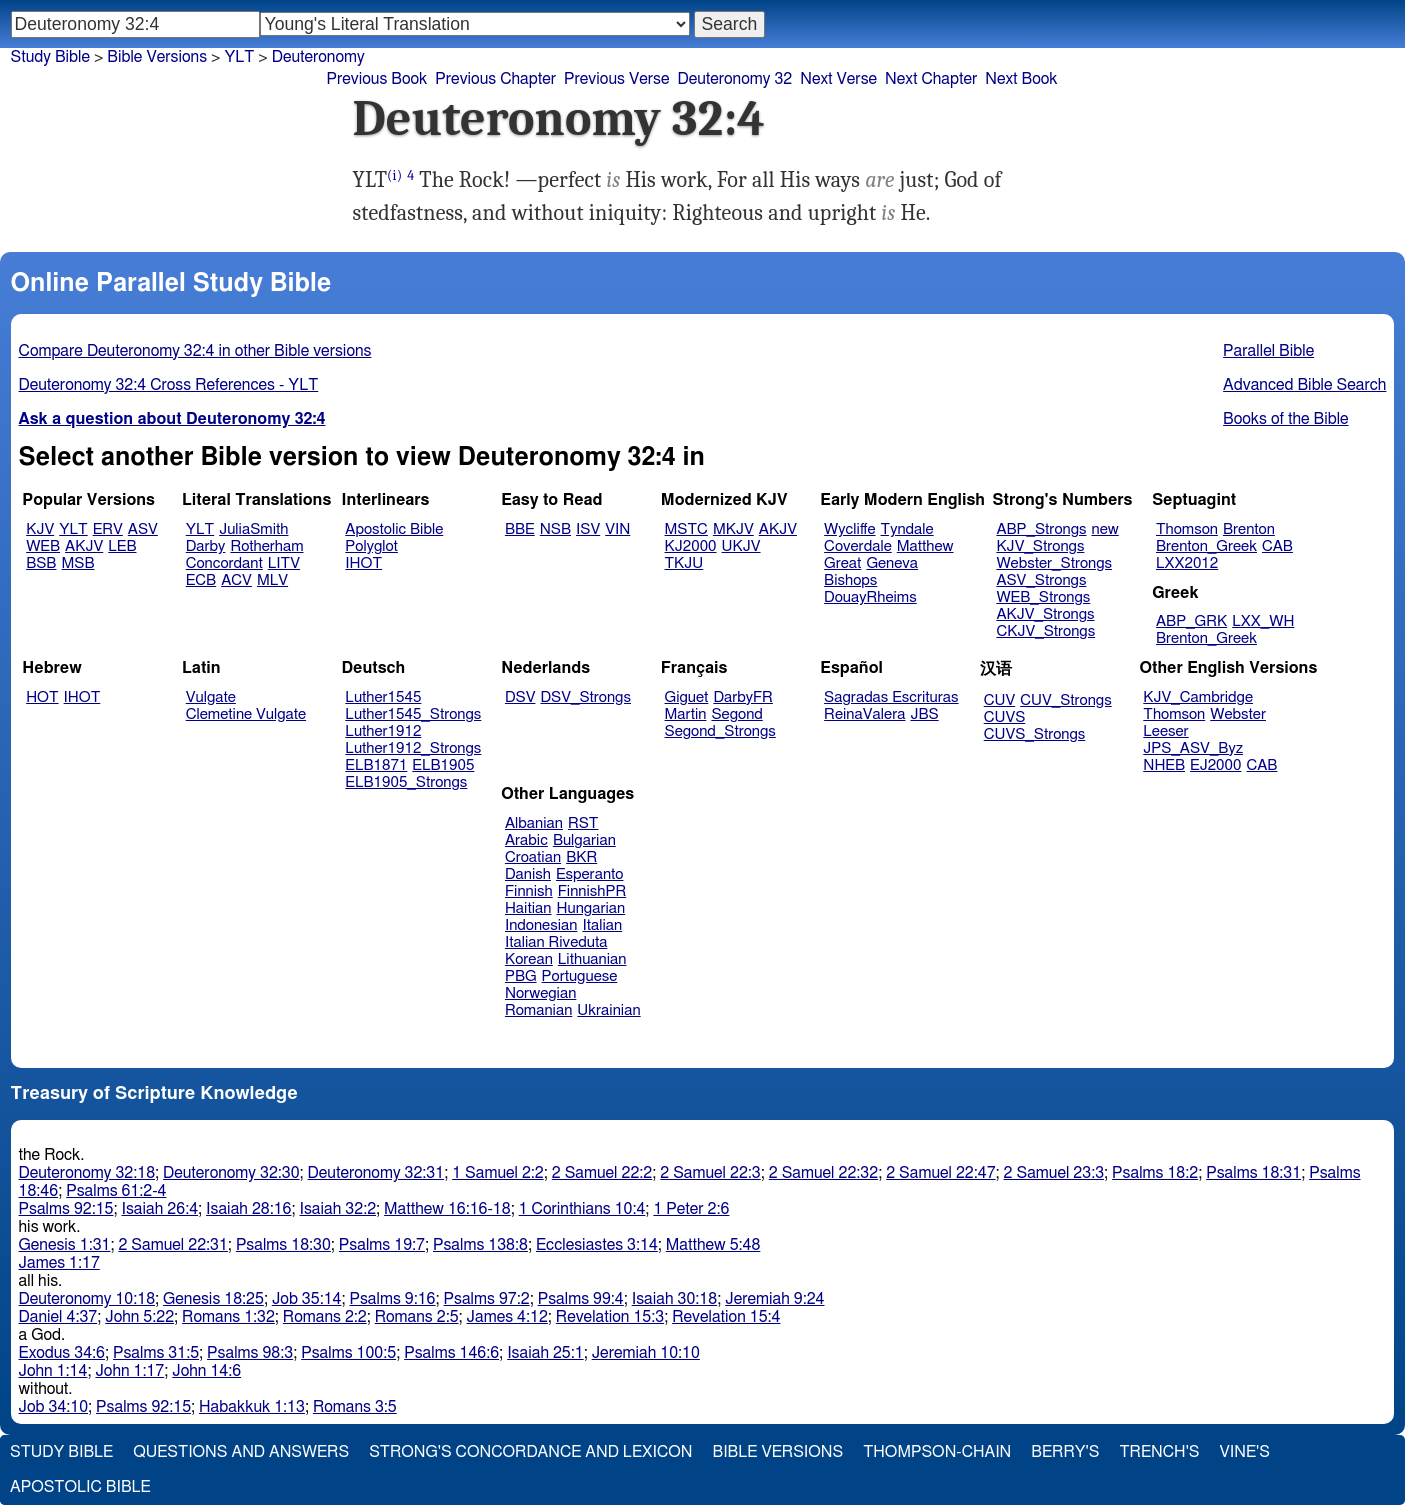 This screenshot has height=1505, width=1405. What do you see at coordinates (1054, 1173) in the screenshot?
I see `2 Samuel 23:3` at bounding box center [1054, 1173].